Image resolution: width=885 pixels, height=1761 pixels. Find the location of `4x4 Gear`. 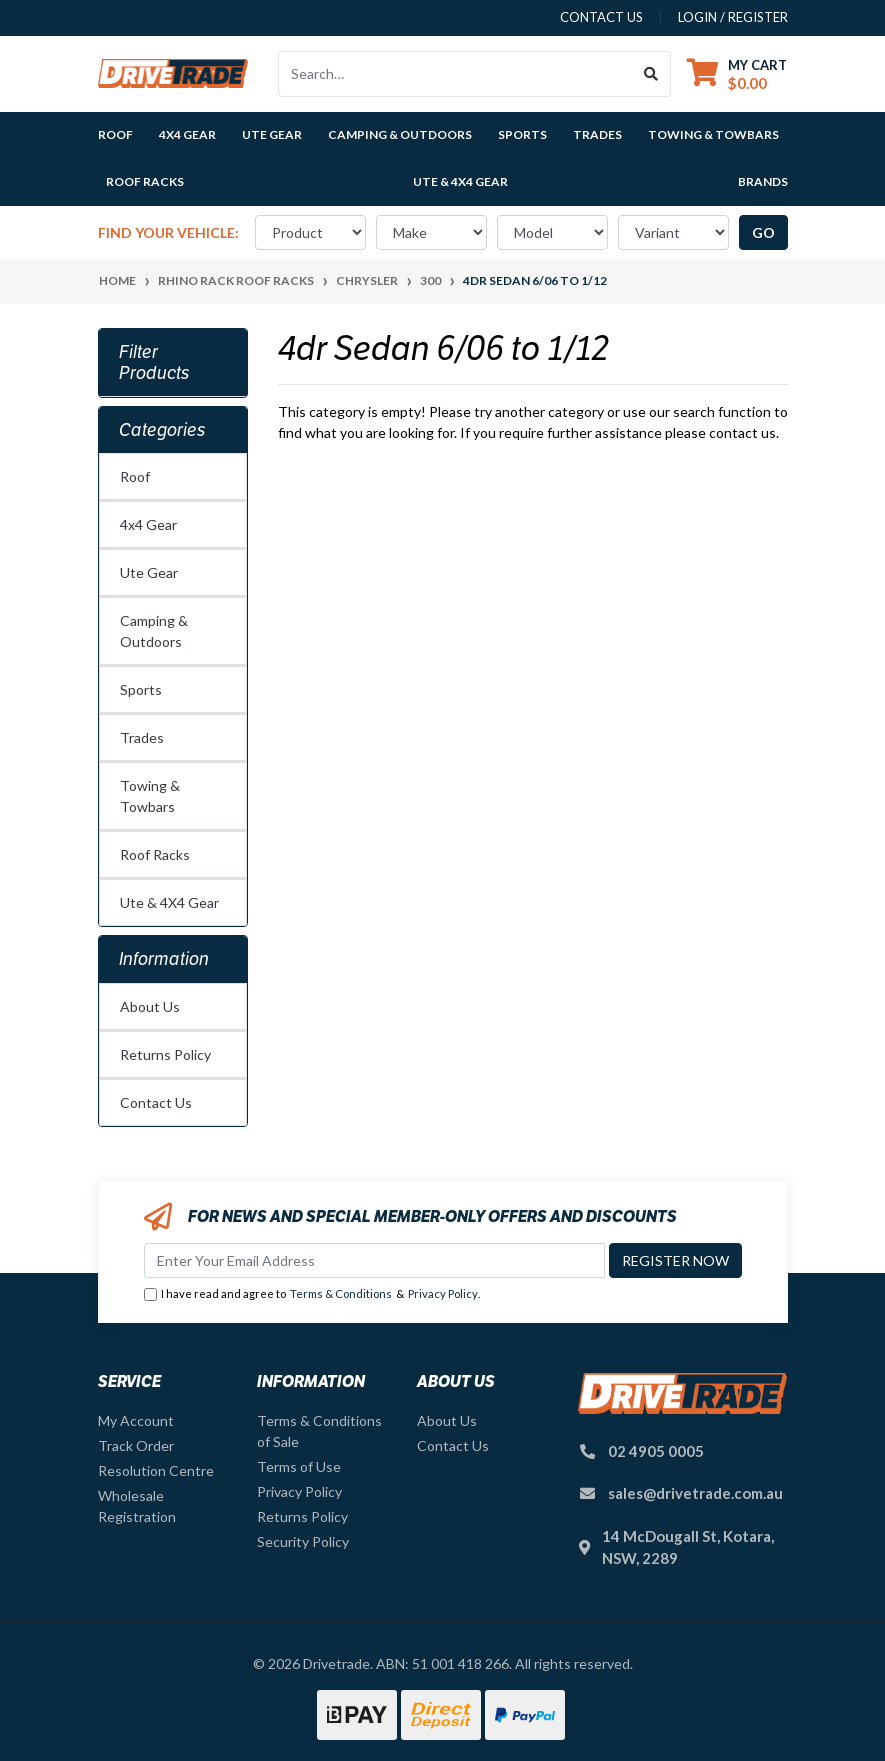

4x4 Gear is located at coordinates (148, 524).